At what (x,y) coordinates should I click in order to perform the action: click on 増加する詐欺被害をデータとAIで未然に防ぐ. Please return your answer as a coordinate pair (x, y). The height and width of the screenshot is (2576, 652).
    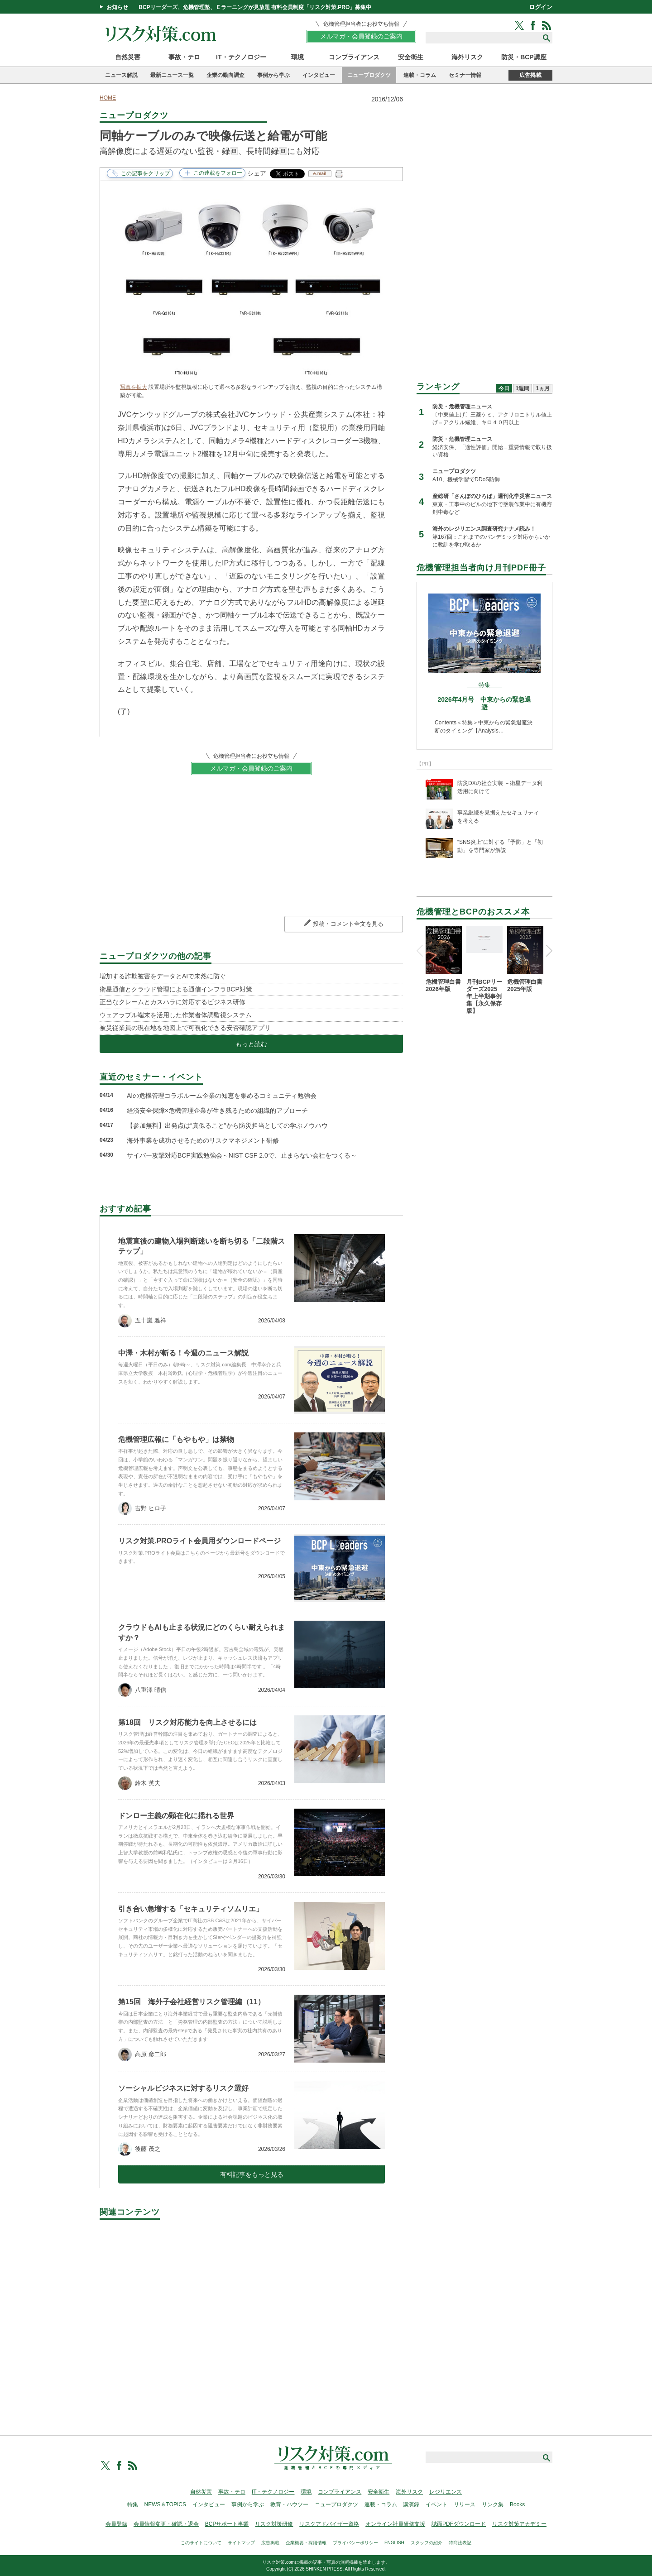
    Looking at the image, I should click on (163, 976).